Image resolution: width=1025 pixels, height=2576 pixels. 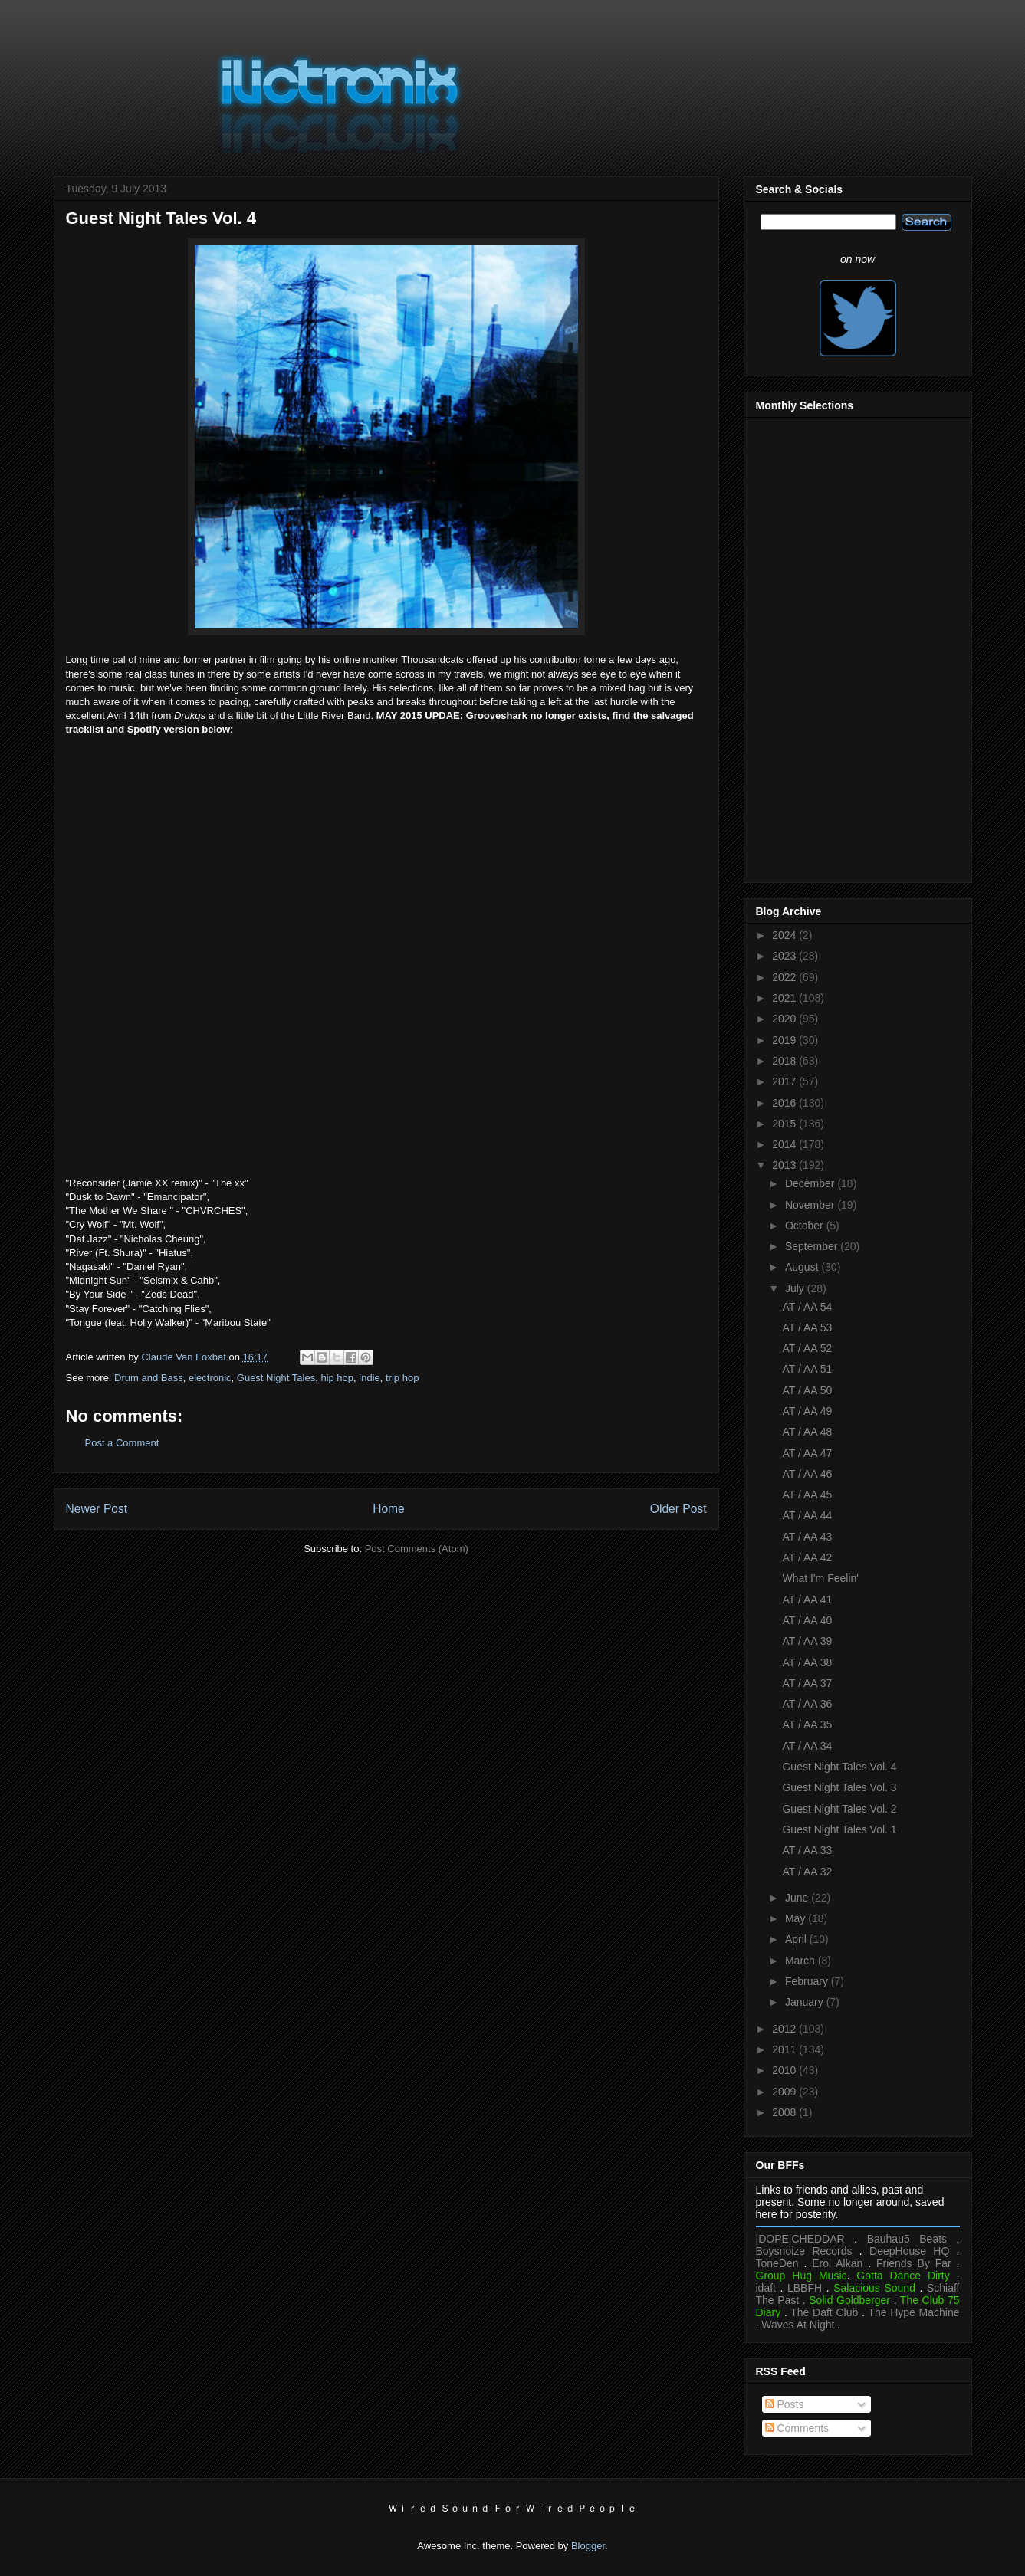 What do you see at coordinates (907, 2239) in the screenshot?
I see `Bauhau5 Beats` at bounding box center [907, 2239].